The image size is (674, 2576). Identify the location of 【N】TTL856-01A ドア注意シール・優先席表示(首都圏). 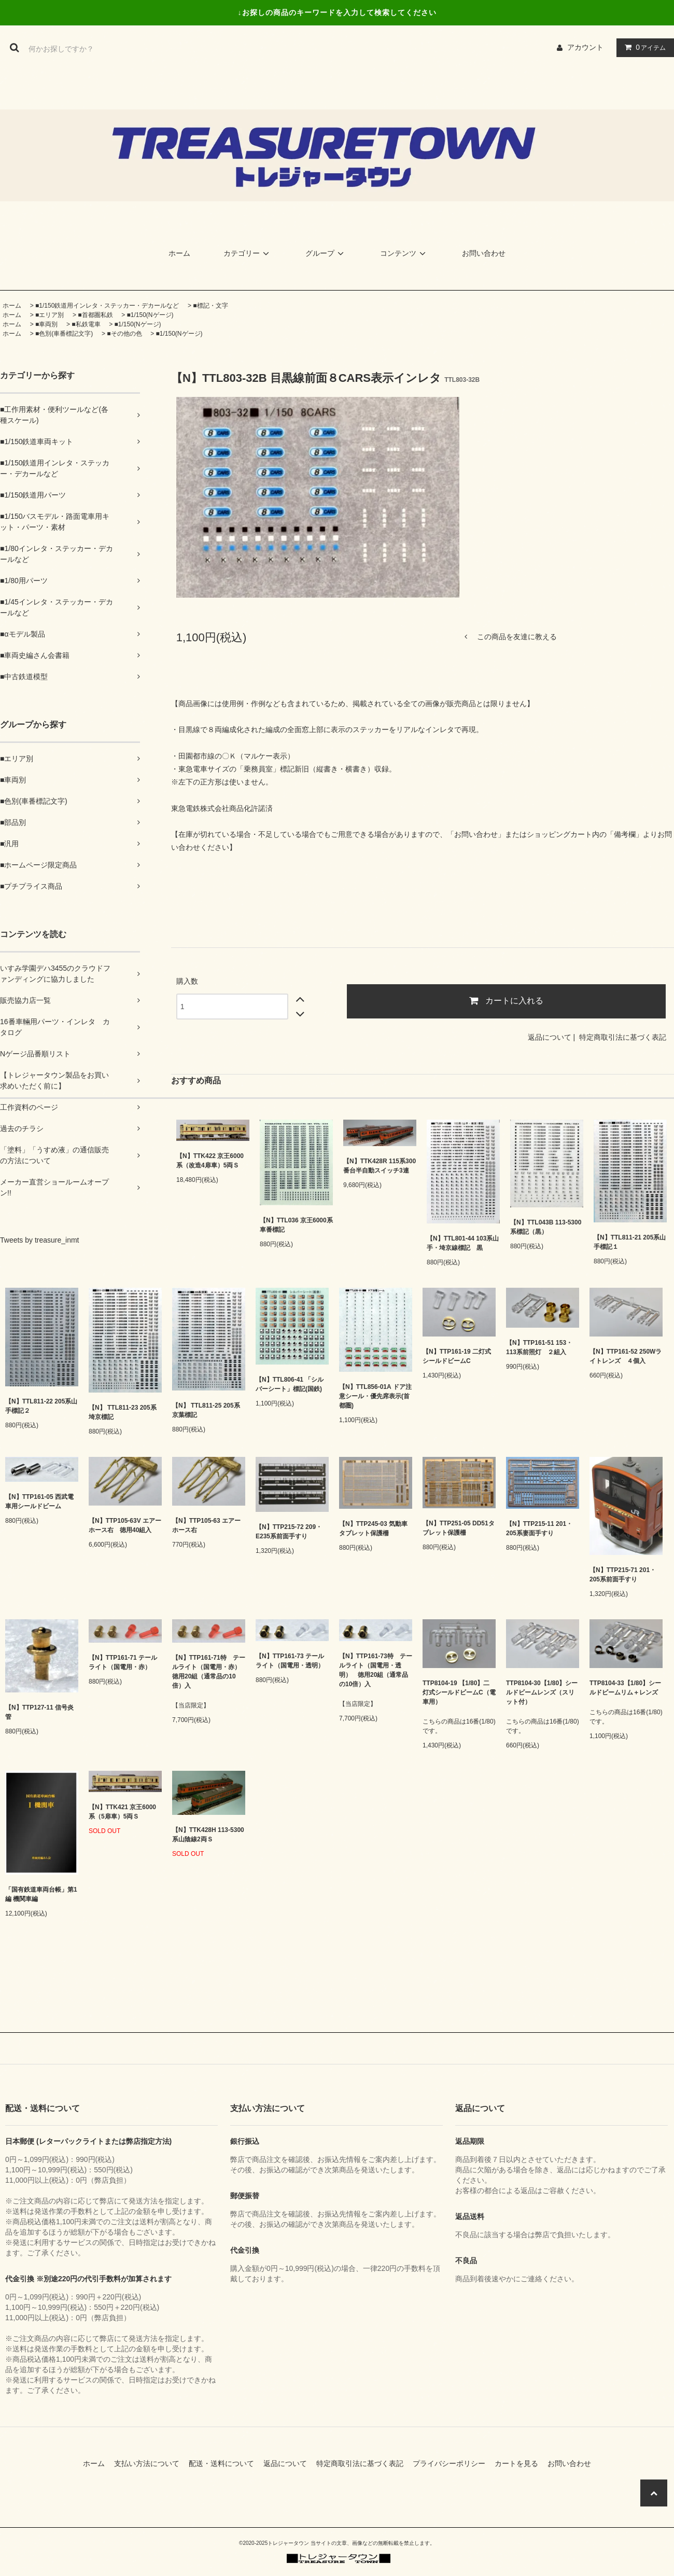
(375, 1396).